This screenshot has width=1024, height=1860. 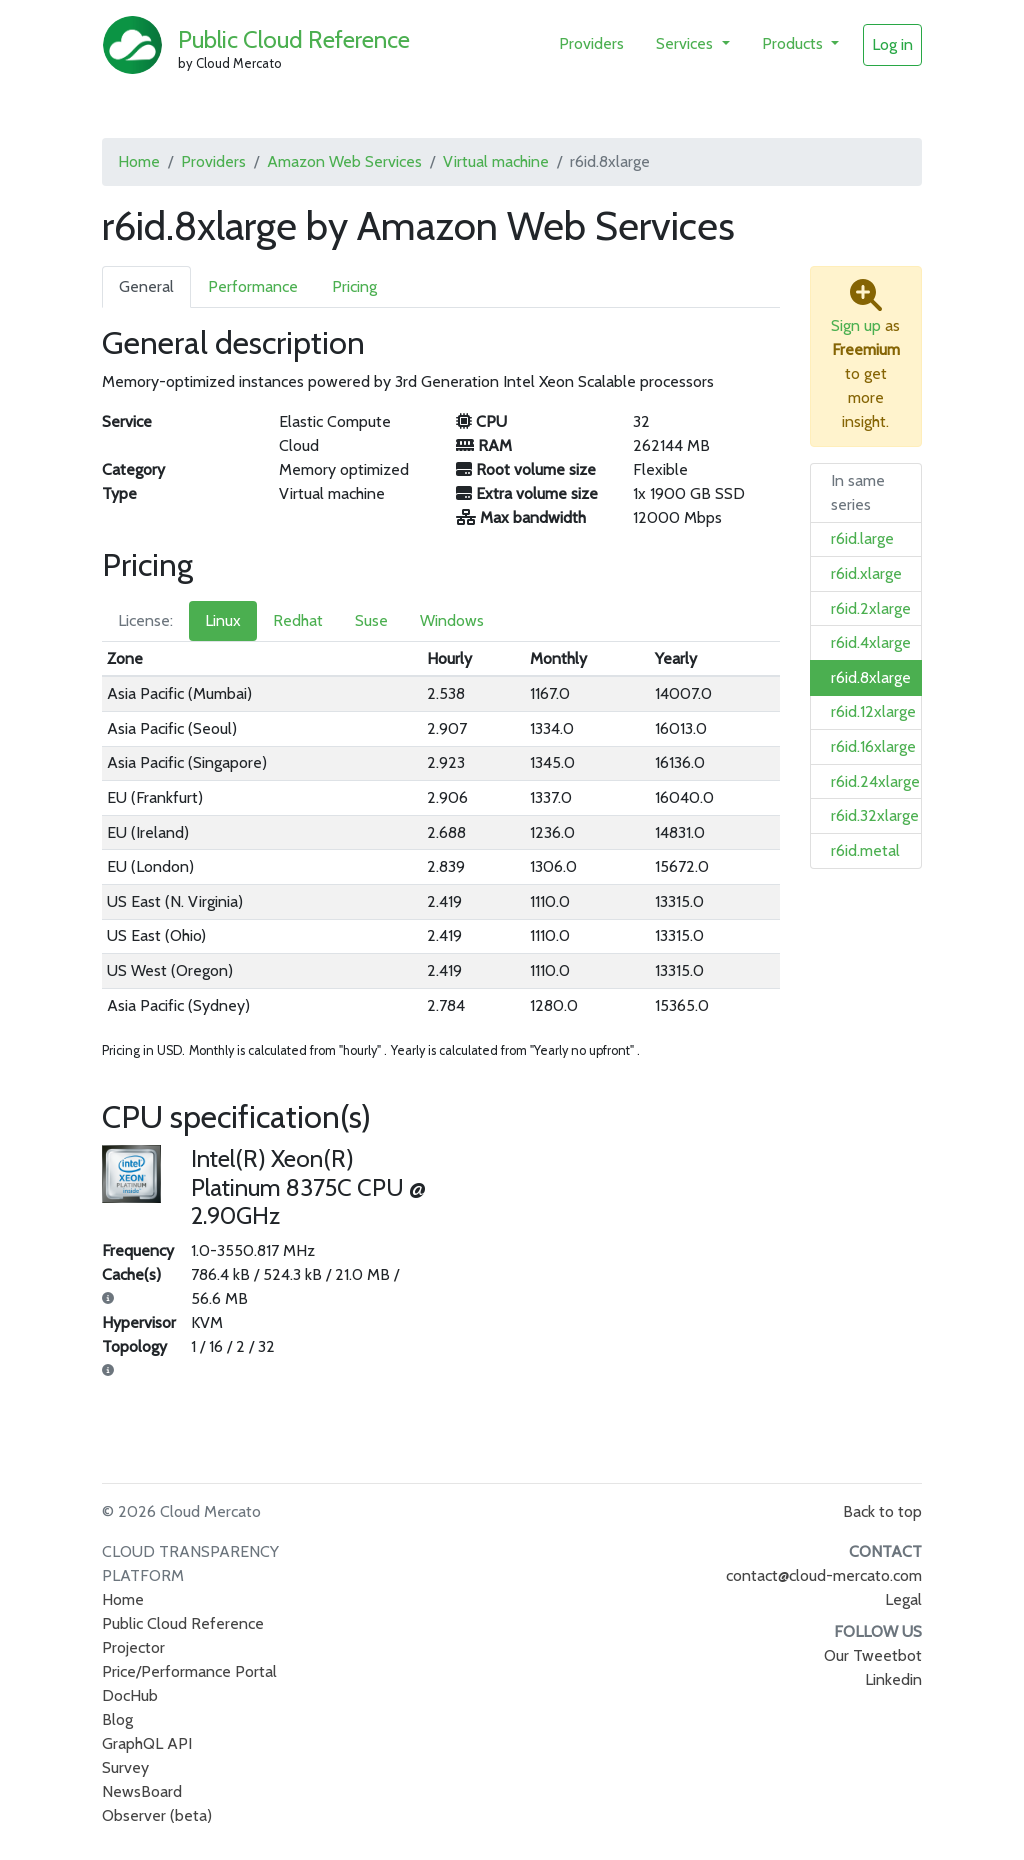 I want to click on r6id.large, so click(x=862, y=538).